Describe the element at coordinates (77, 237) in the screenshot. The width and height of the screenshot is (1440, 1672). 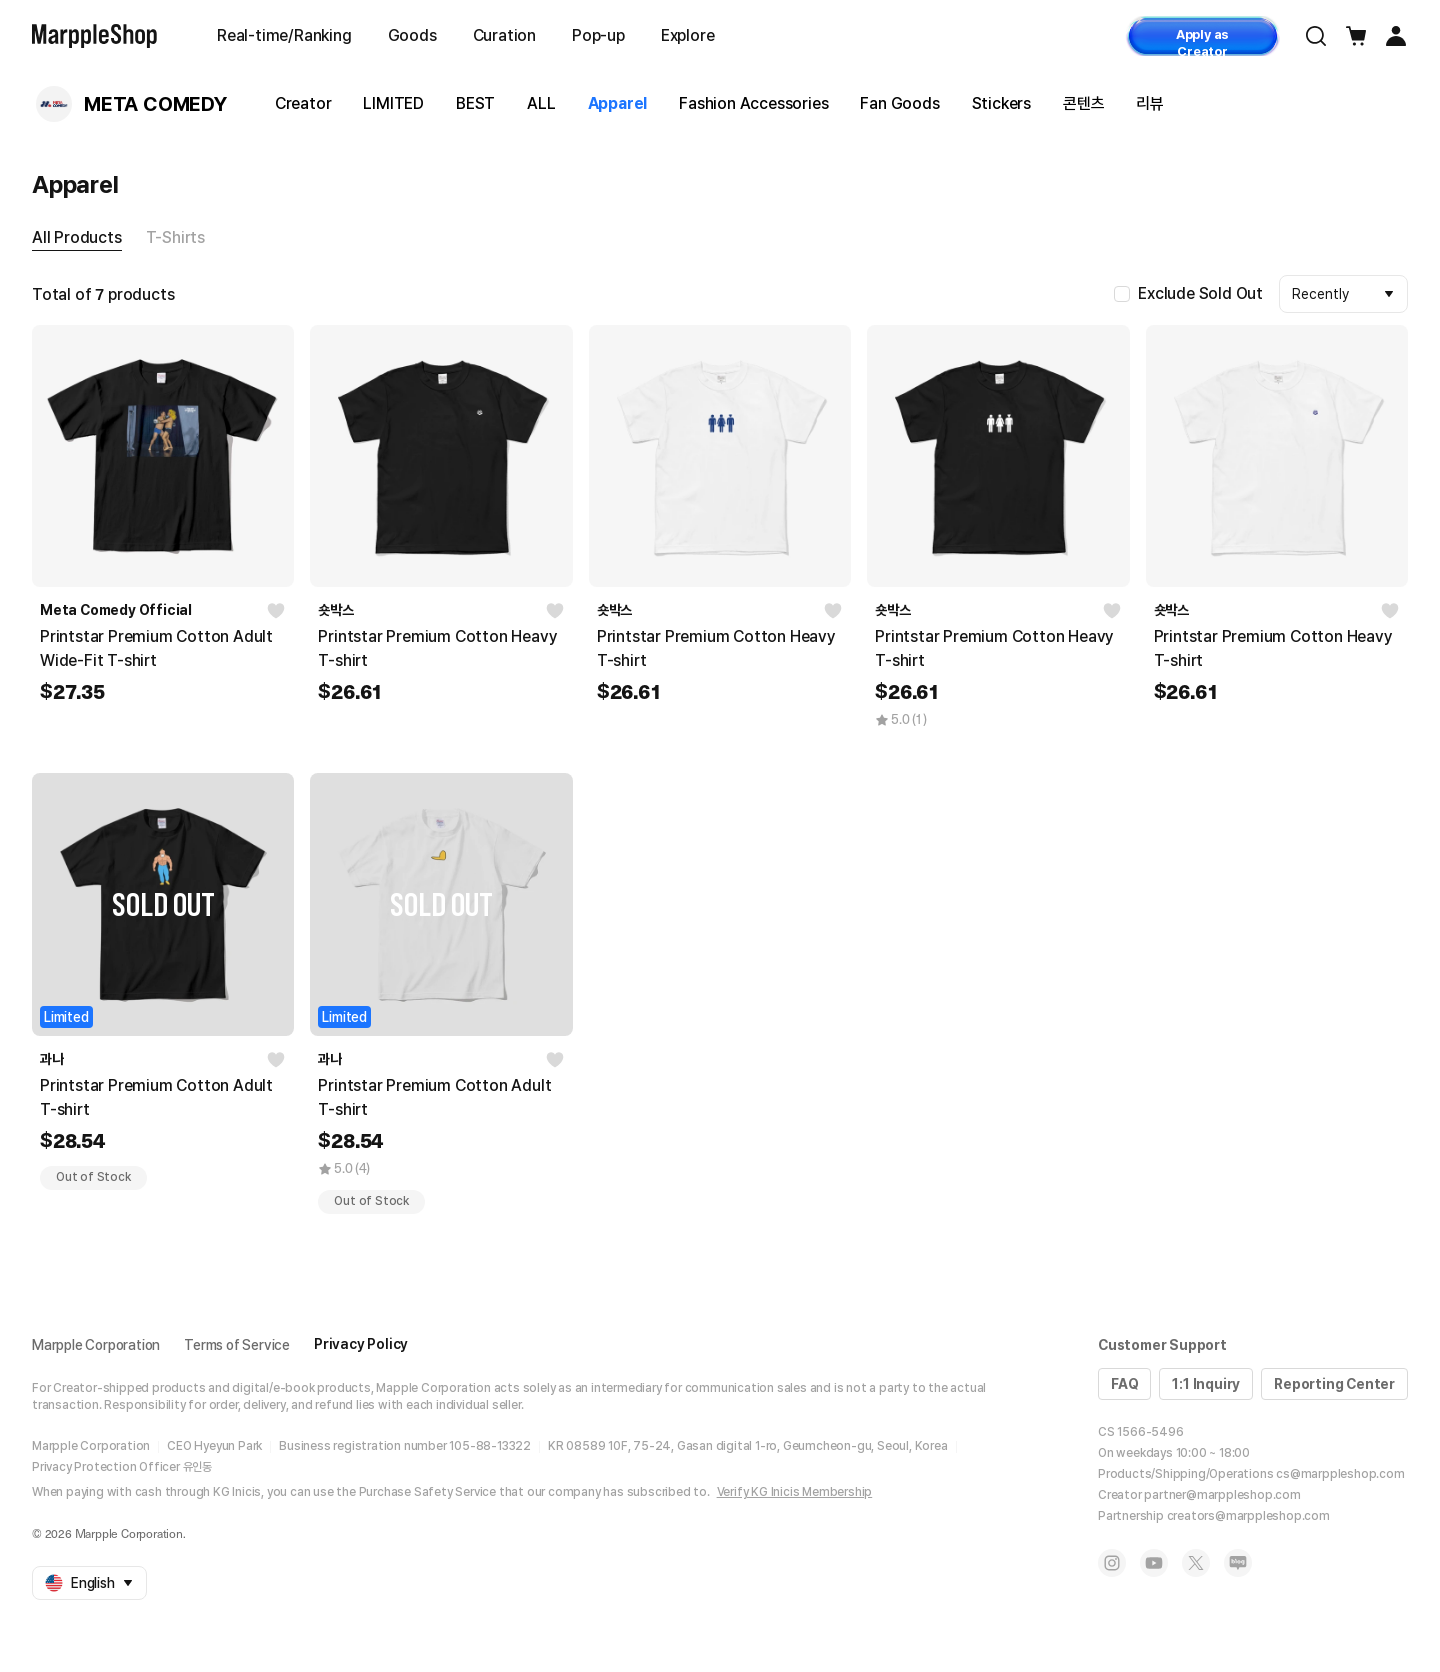
I see `All Products` at that location.